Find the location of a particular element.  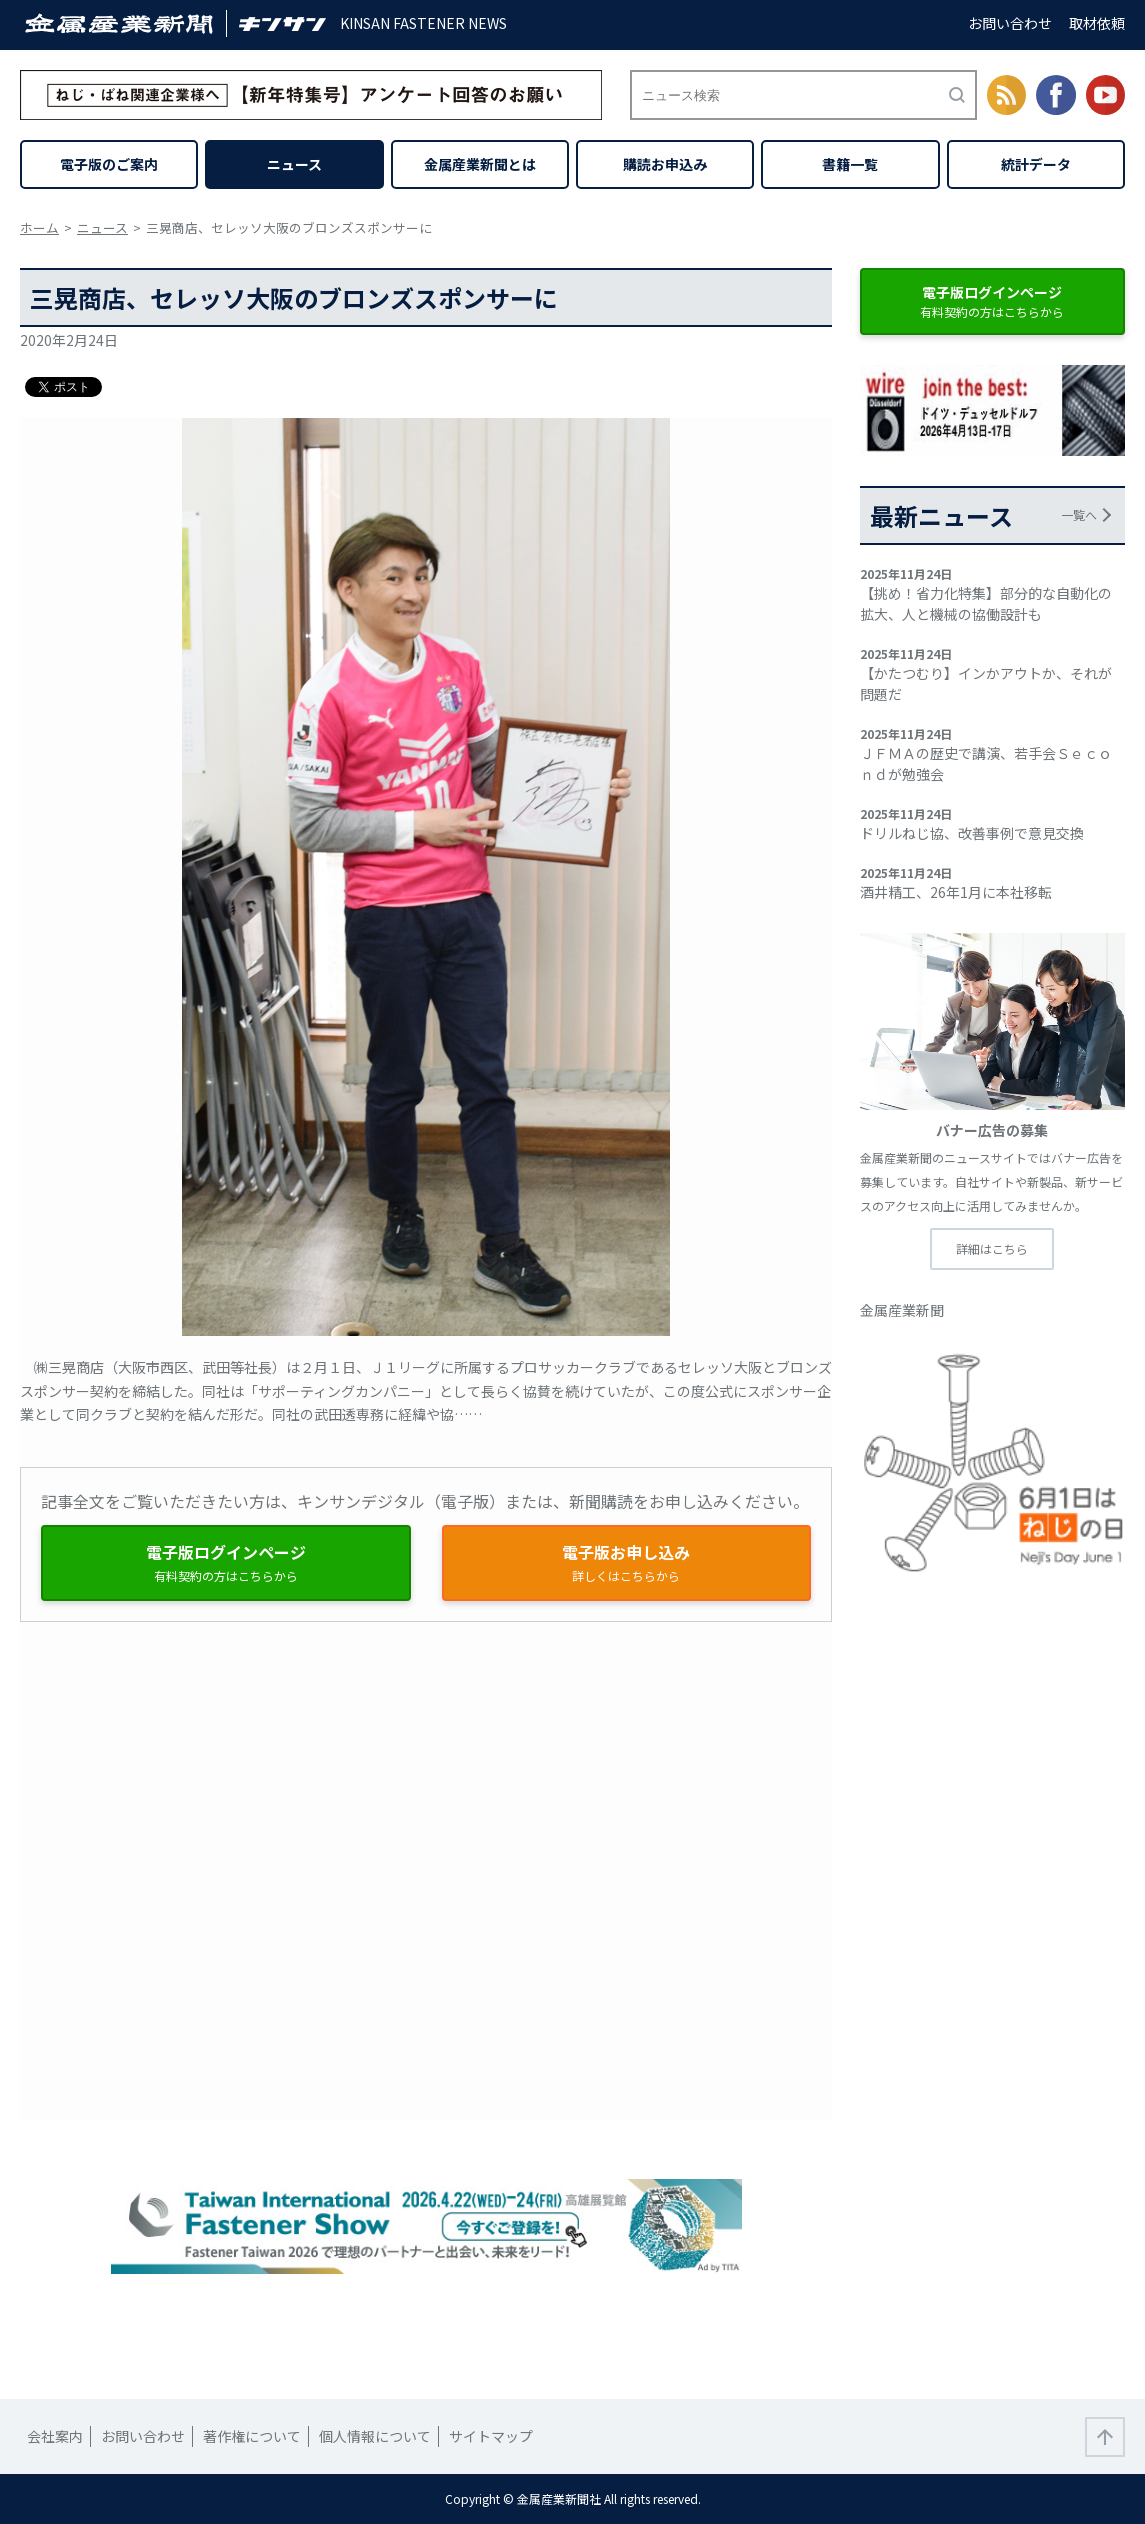

お問い合わせ is located at coordinates (1010, 23).